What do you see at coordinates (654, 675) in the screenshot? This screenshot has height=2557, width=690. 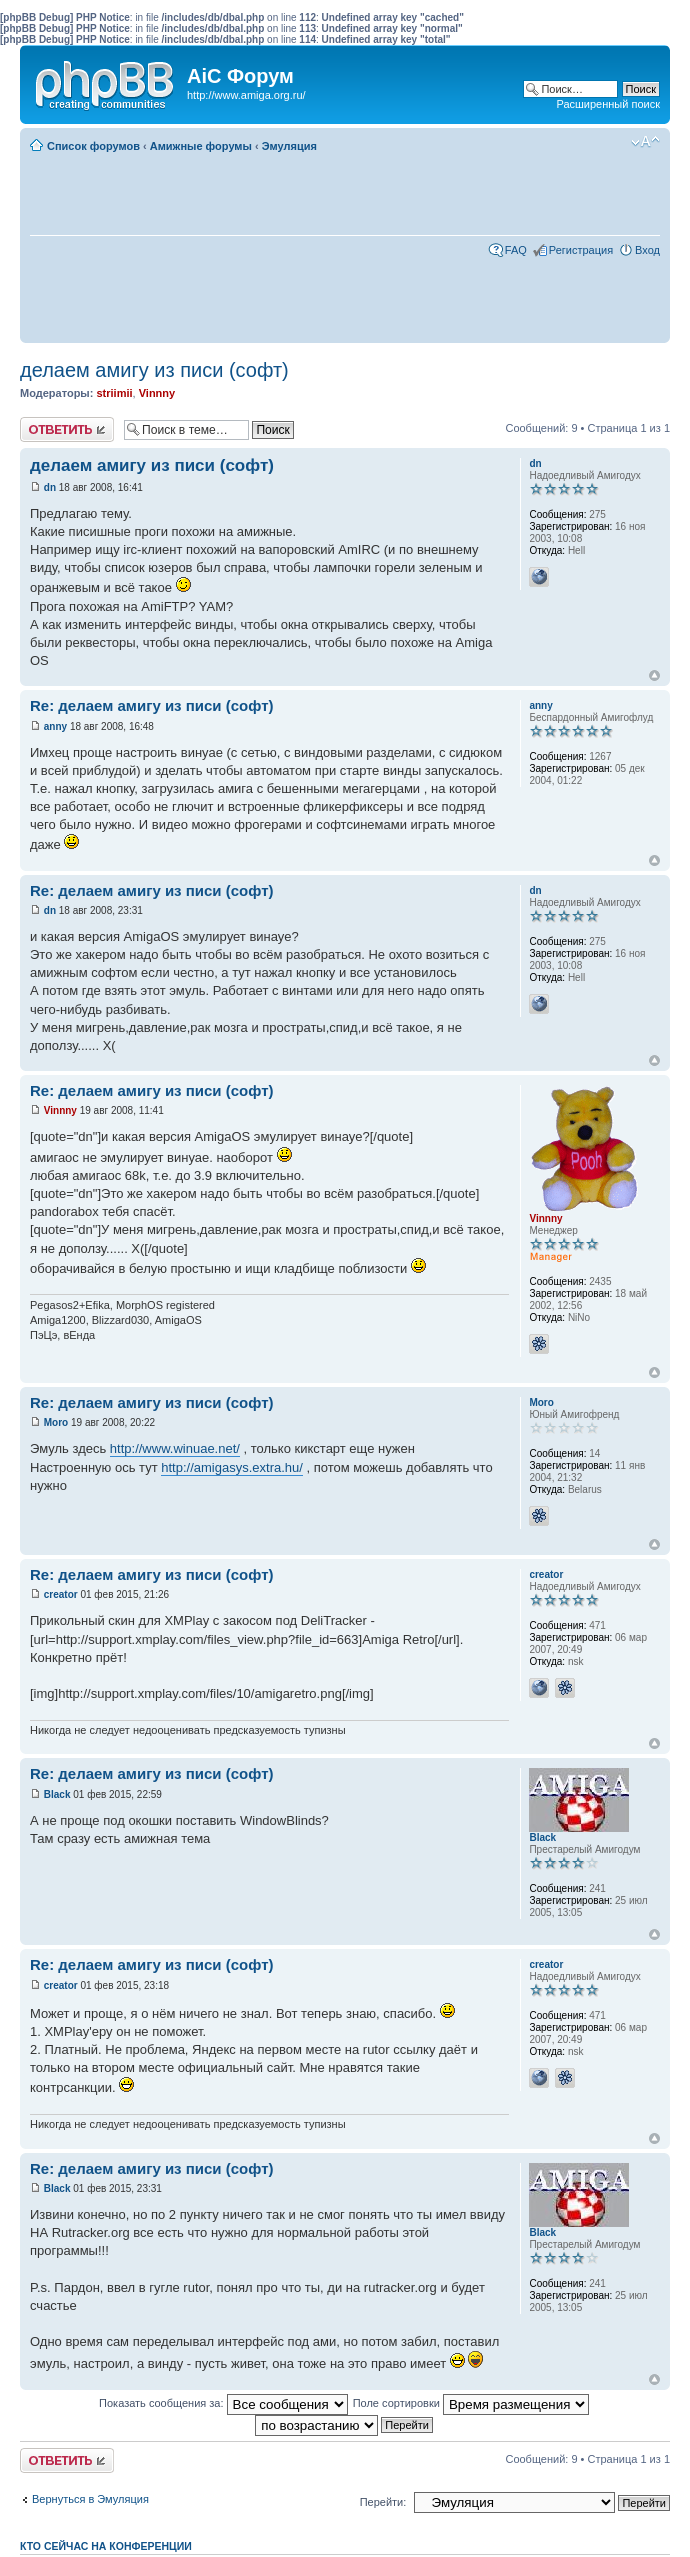 I see `Вернуться к началу` at bounding box center [654, 675].